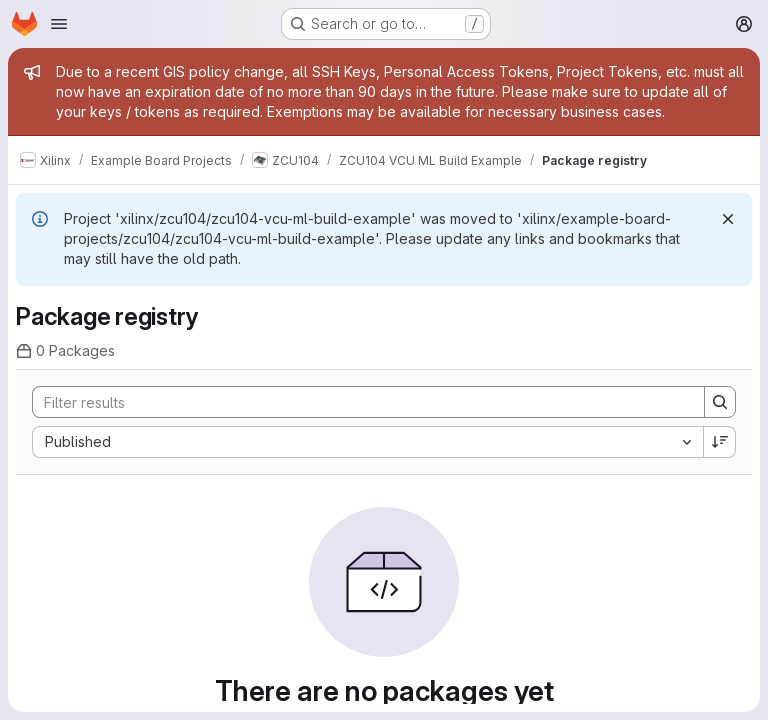  I want to click on [Open navigation menu], so click(59, 24).